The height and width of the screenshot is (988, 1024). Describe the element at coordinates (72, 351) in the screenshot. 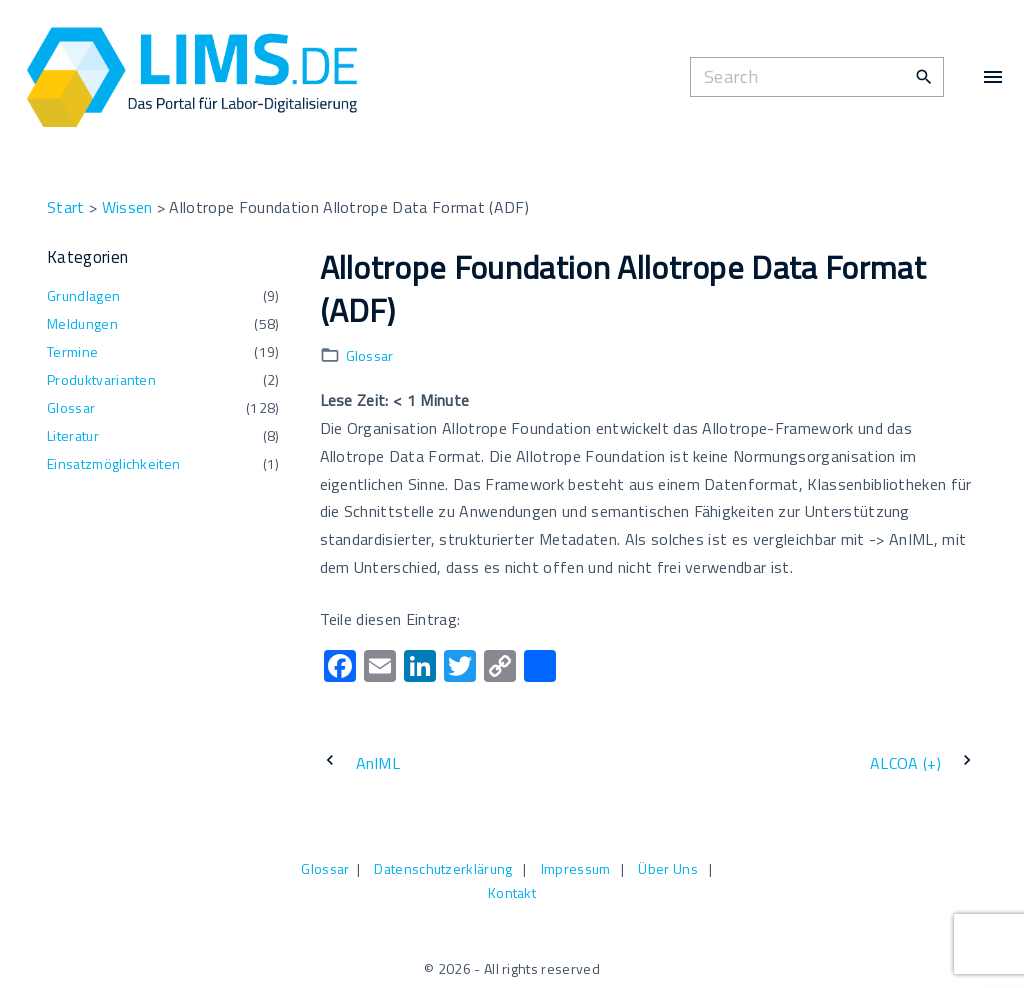

I see `Termine` at that location.